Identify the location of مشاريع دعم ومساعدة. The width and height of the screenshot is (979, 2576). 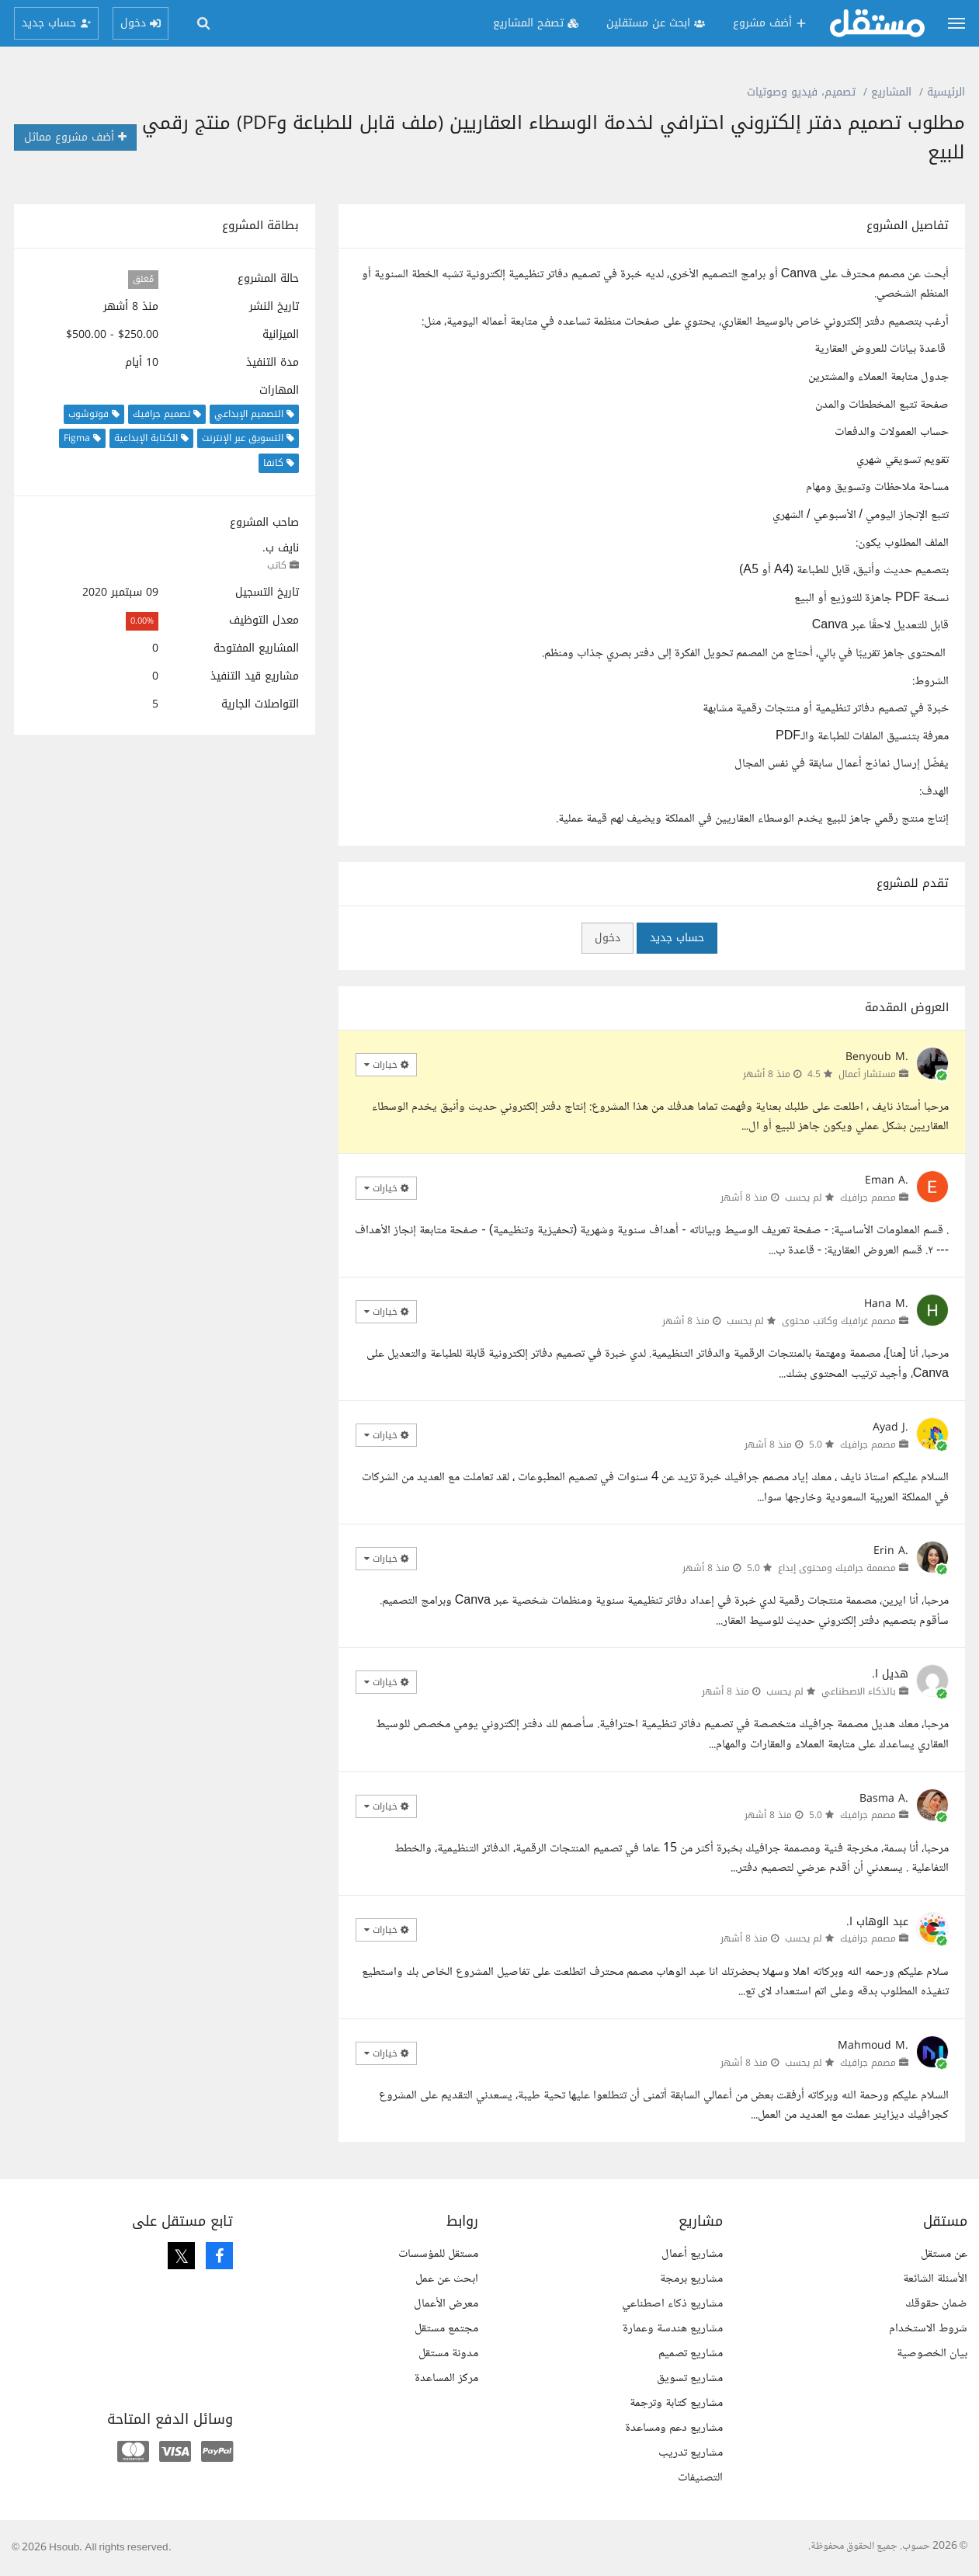
(674, 2428).